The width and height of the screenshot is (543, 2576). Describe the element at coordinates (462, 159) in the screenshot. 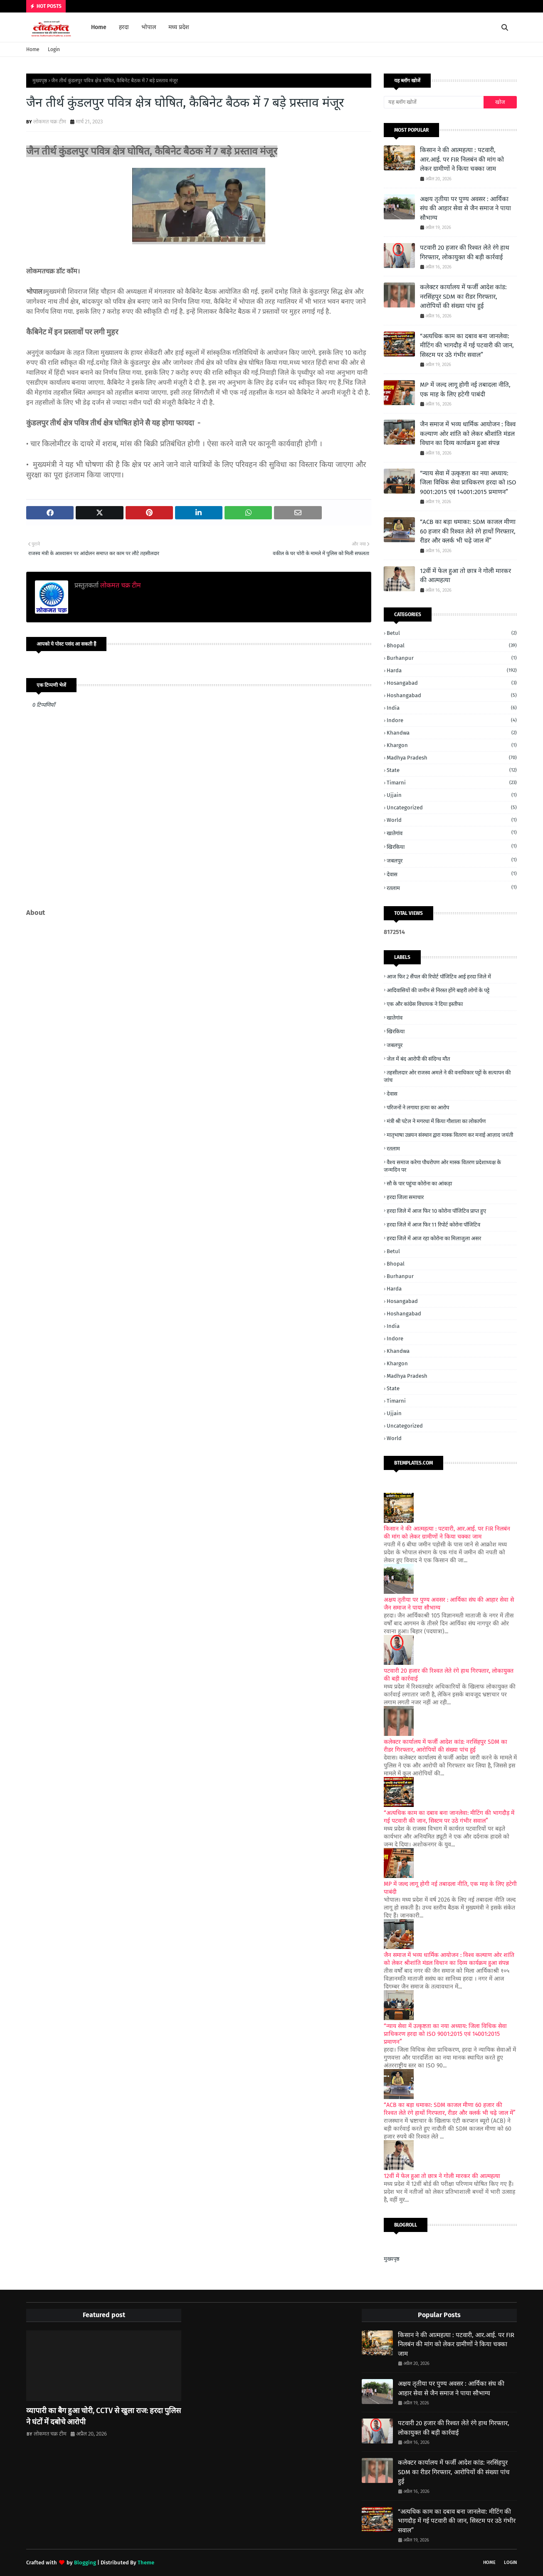

I see `किसान ने की आत्महत्या : पटवारी, आर.आई. पर FIR निलबंन की मांग को लेकर ग्रामीणों ने किया चक्का जाम` at that location.